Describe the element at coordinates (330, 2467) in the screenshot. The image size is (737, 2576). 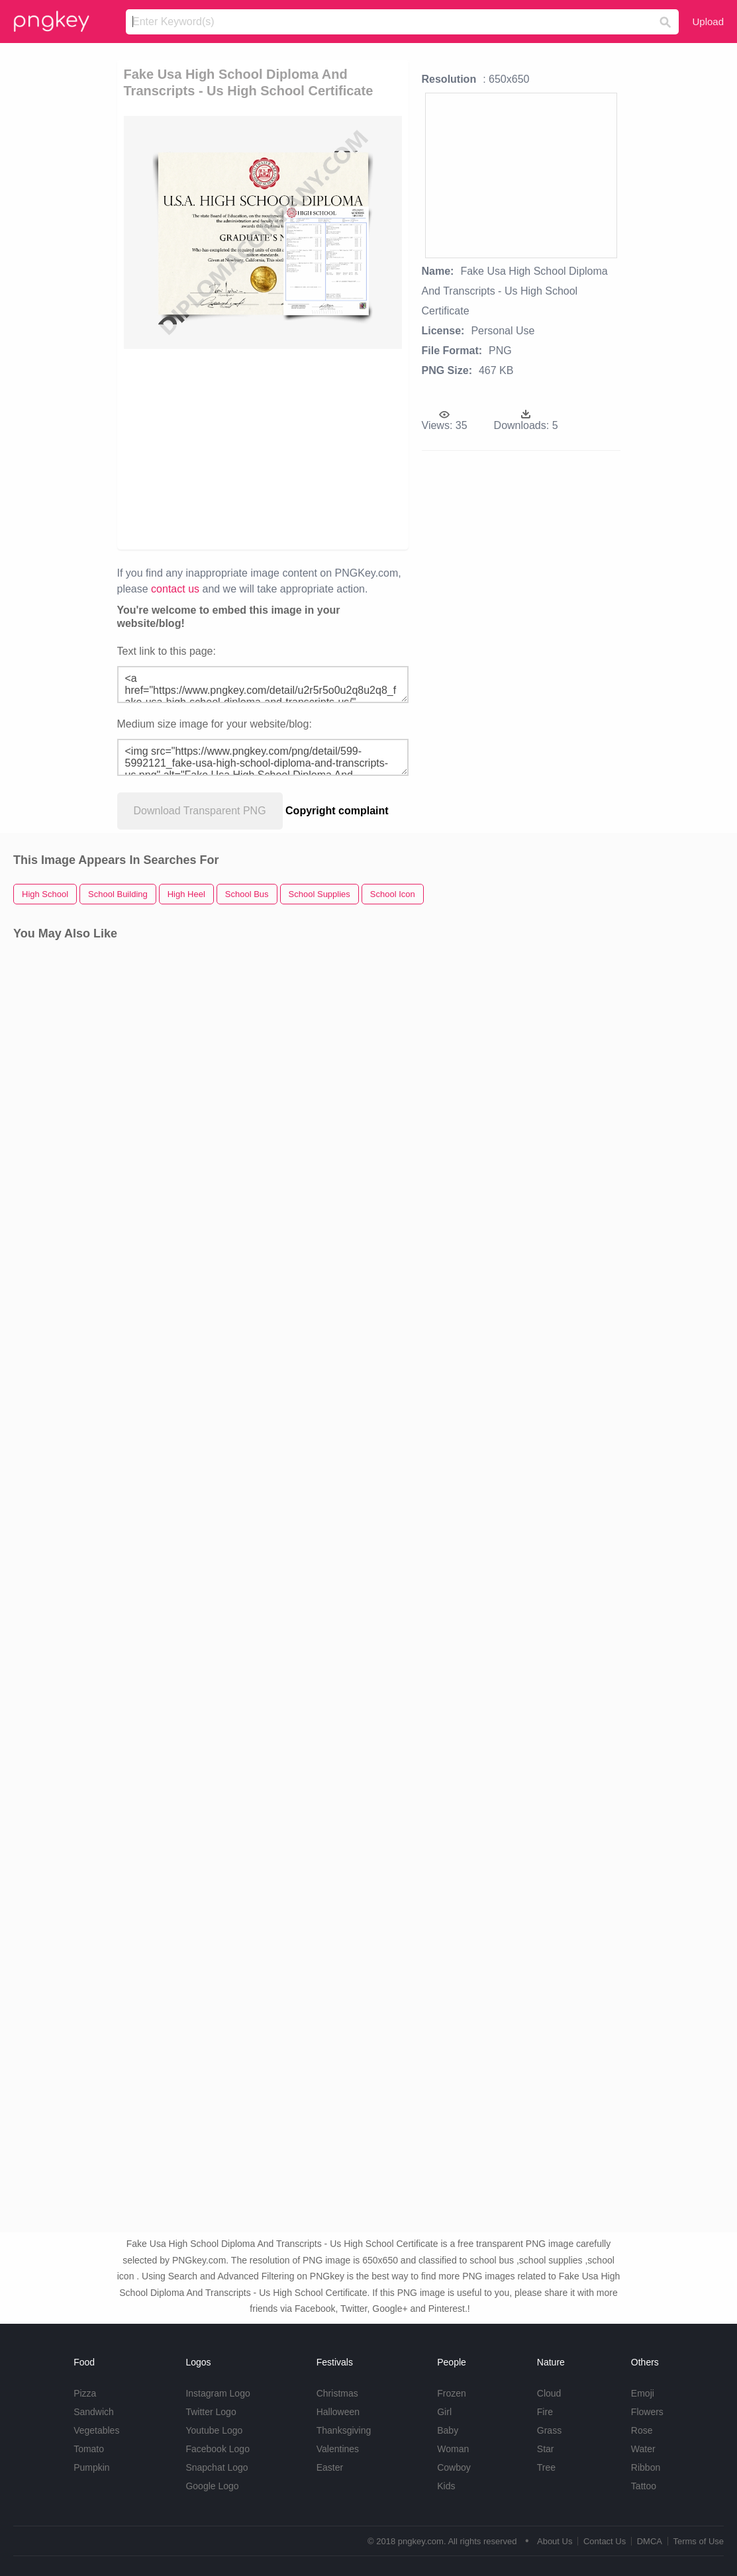
I see `Easter` at that location.